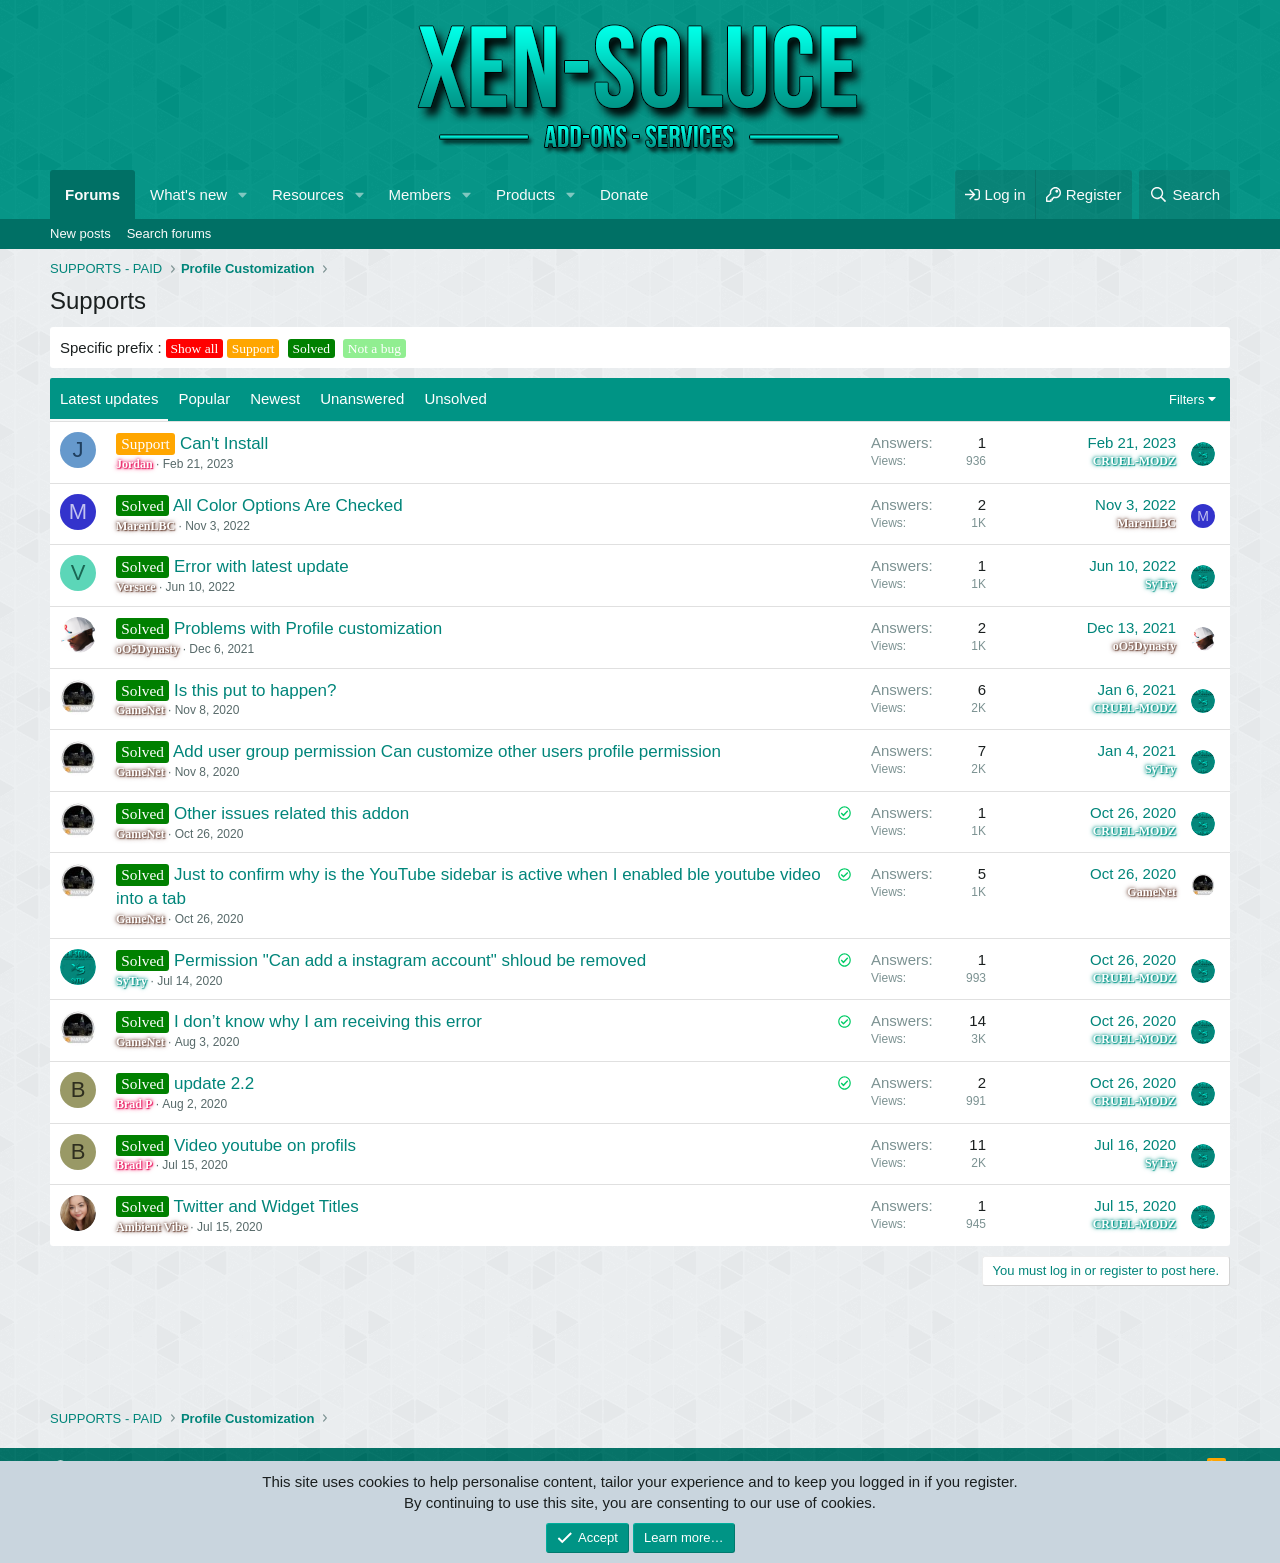  I want to click on New posts, so click(80, 233).